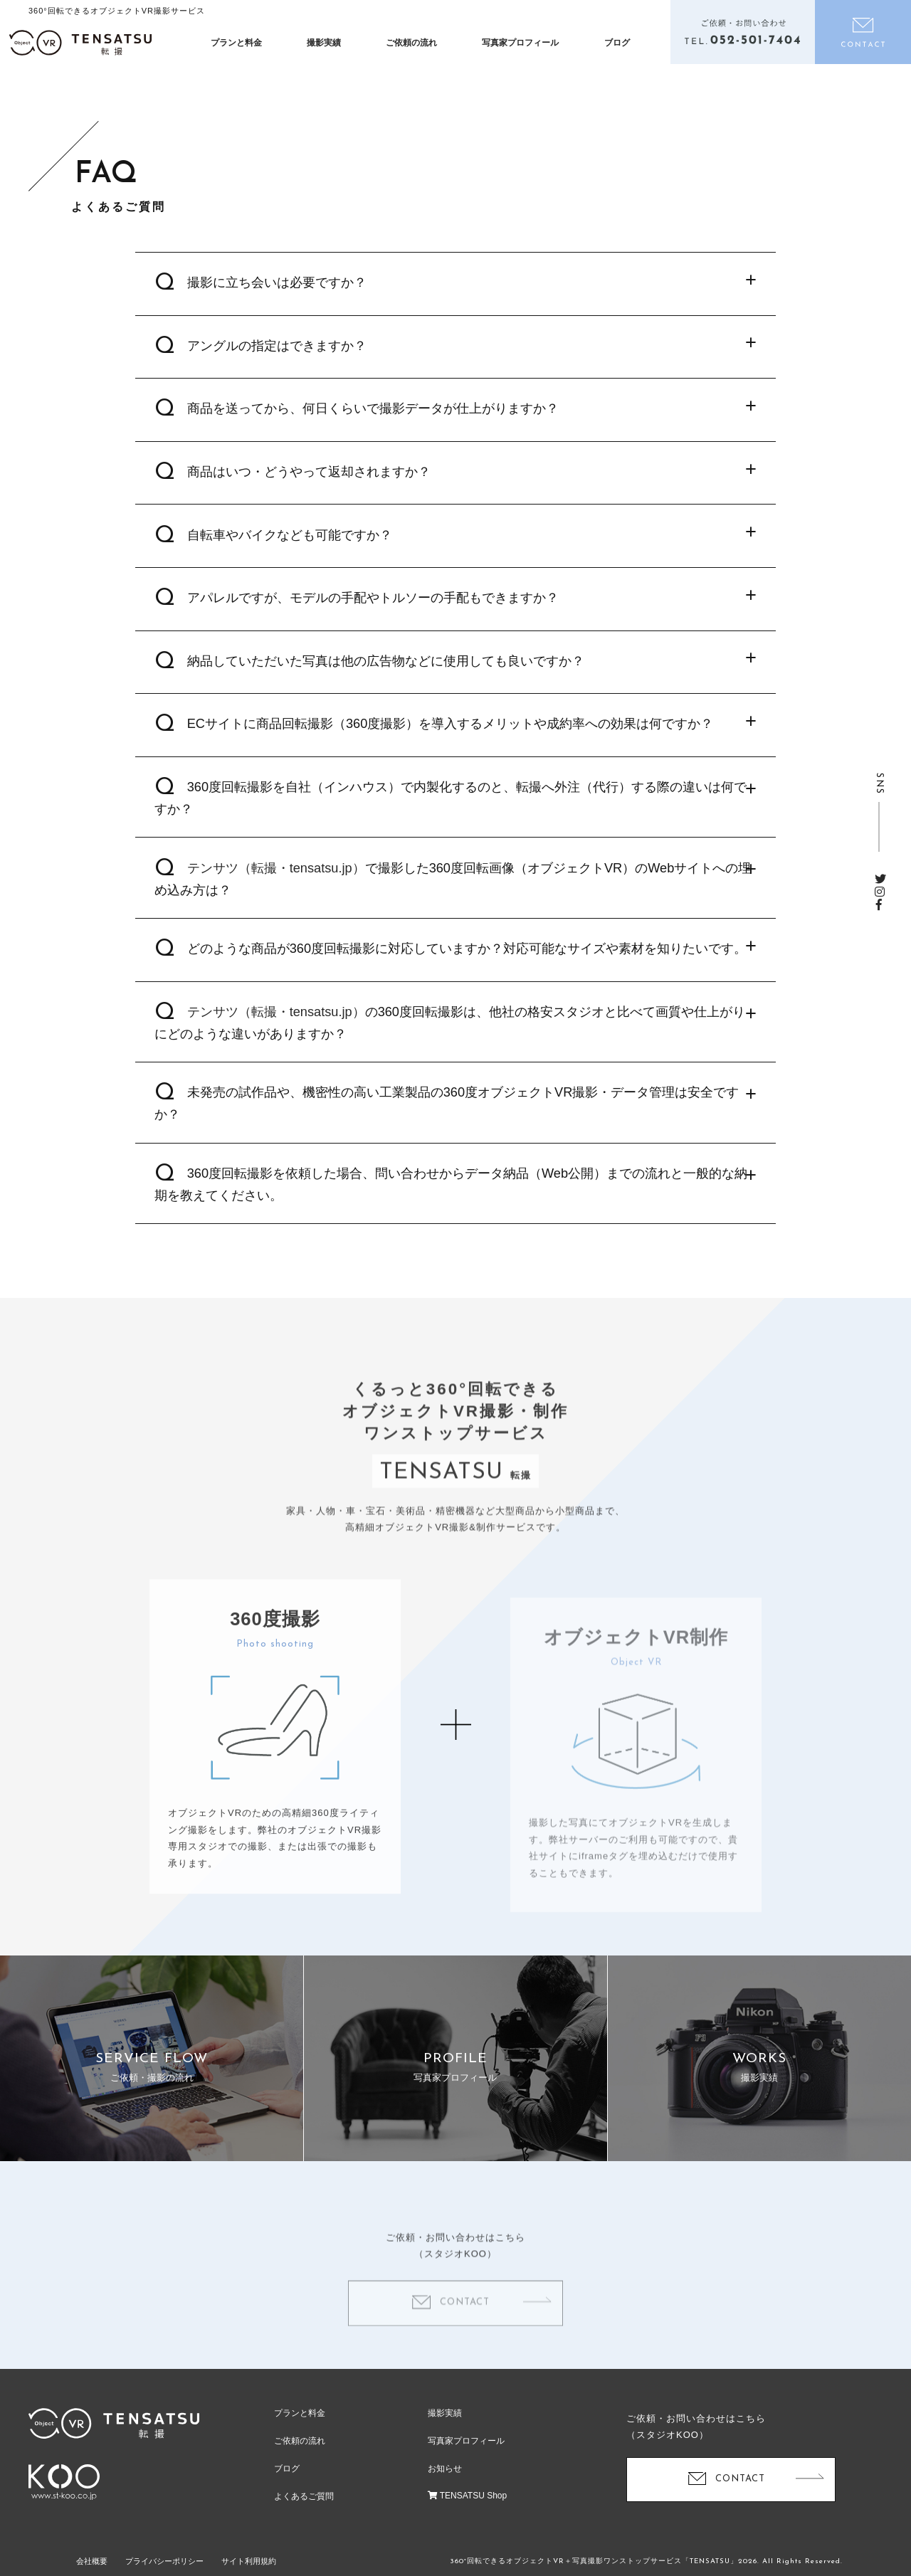 Image resolution: width=911 pixels, height=2576 pixels. What do you see at coordinates (309, 481) in the screenshot?
I see `商品はいつ・どうやって返却されますか？` at bounding box center [309, 481].